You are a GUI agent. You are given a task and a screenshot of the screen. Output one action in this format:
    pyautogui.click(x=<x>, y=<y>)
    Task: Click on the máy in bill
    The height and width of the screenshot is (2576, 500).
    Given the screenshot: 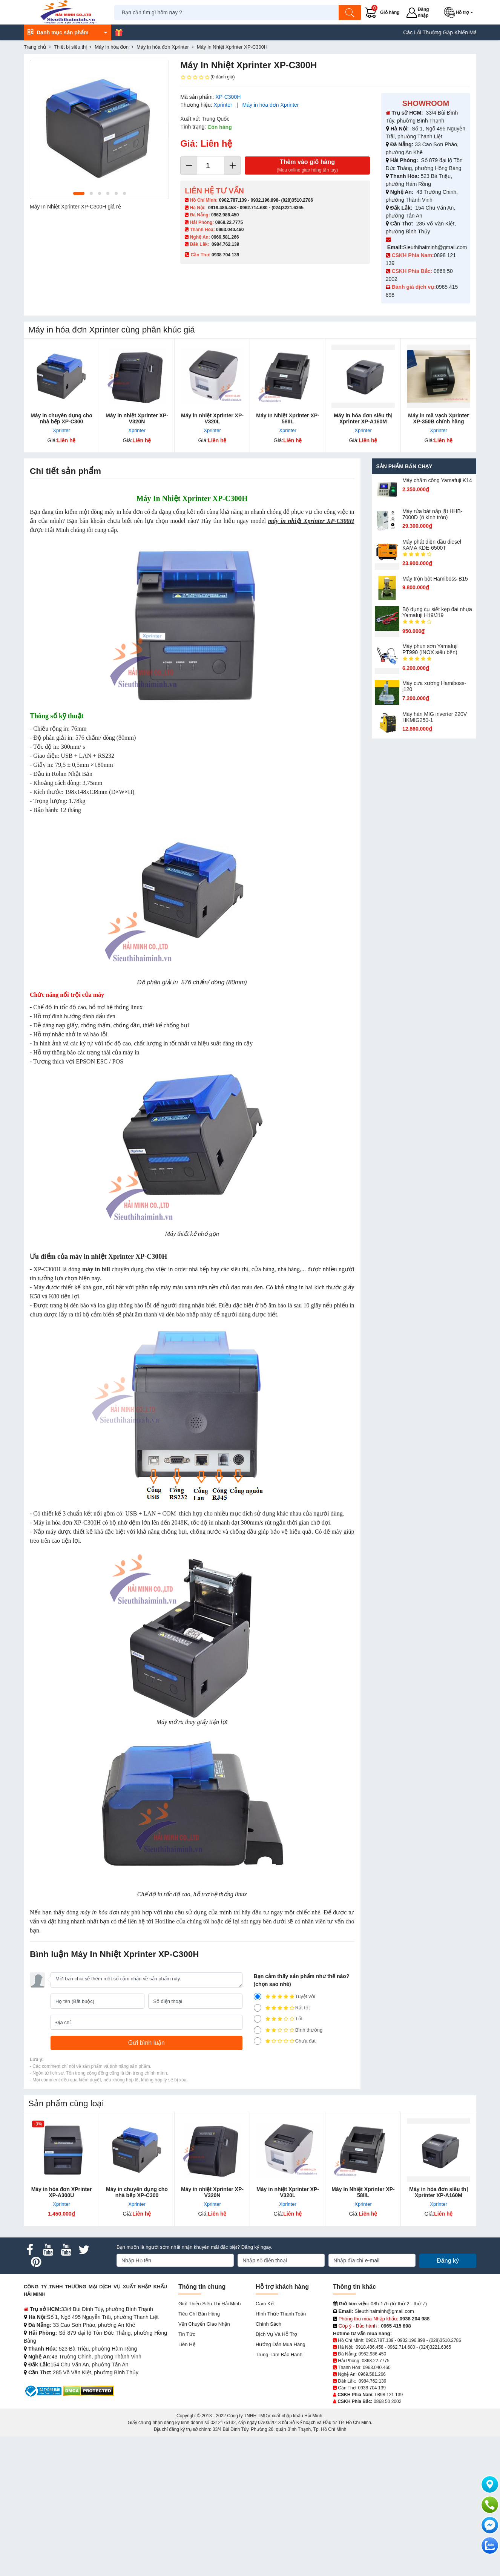 What is the action you would take?
    pyautogui.click(x=96, y=1269)
    